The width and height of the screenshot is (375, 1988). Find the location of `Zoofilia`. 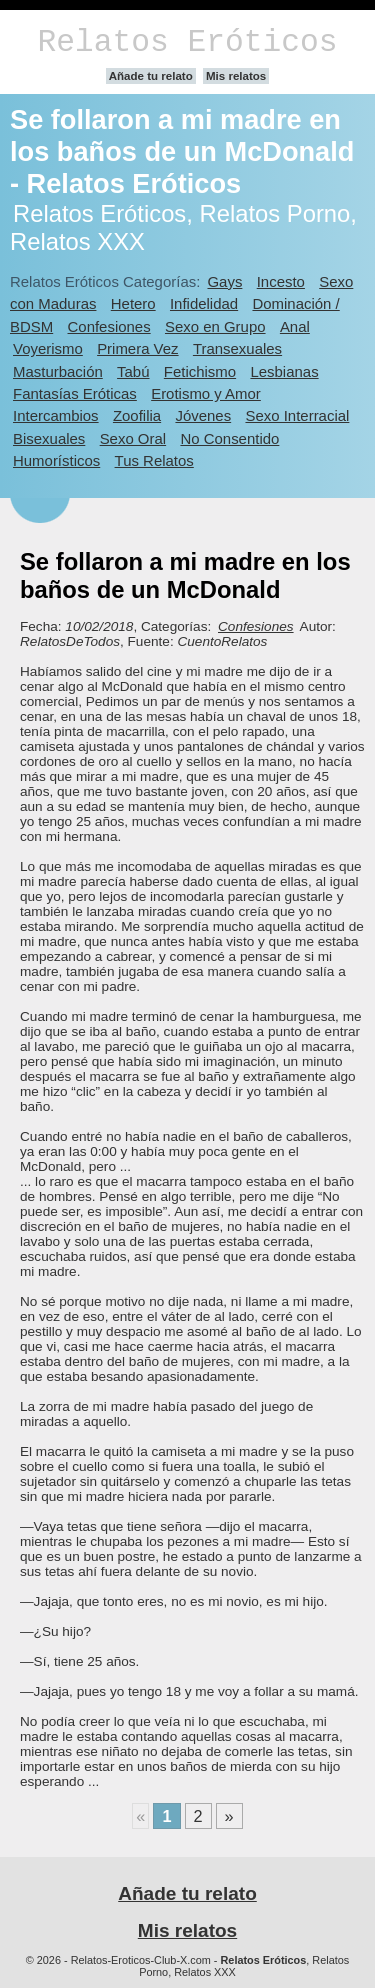

Zoofilia is located at coordinates (137, 415).